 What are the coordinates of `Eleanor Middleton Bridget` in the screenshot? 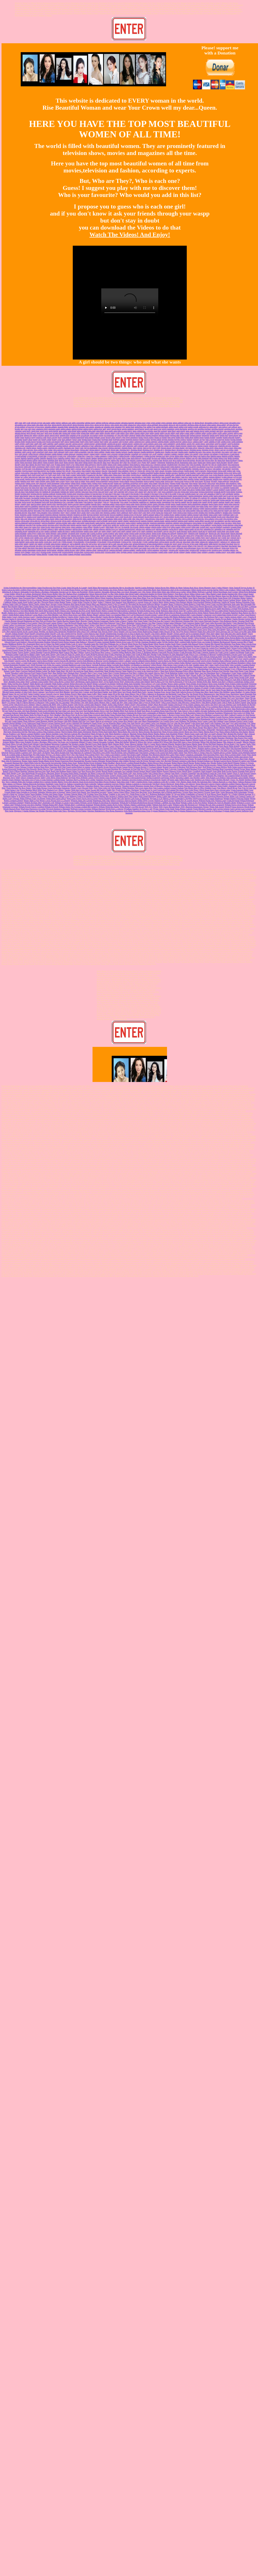 It's located at (12, 644).